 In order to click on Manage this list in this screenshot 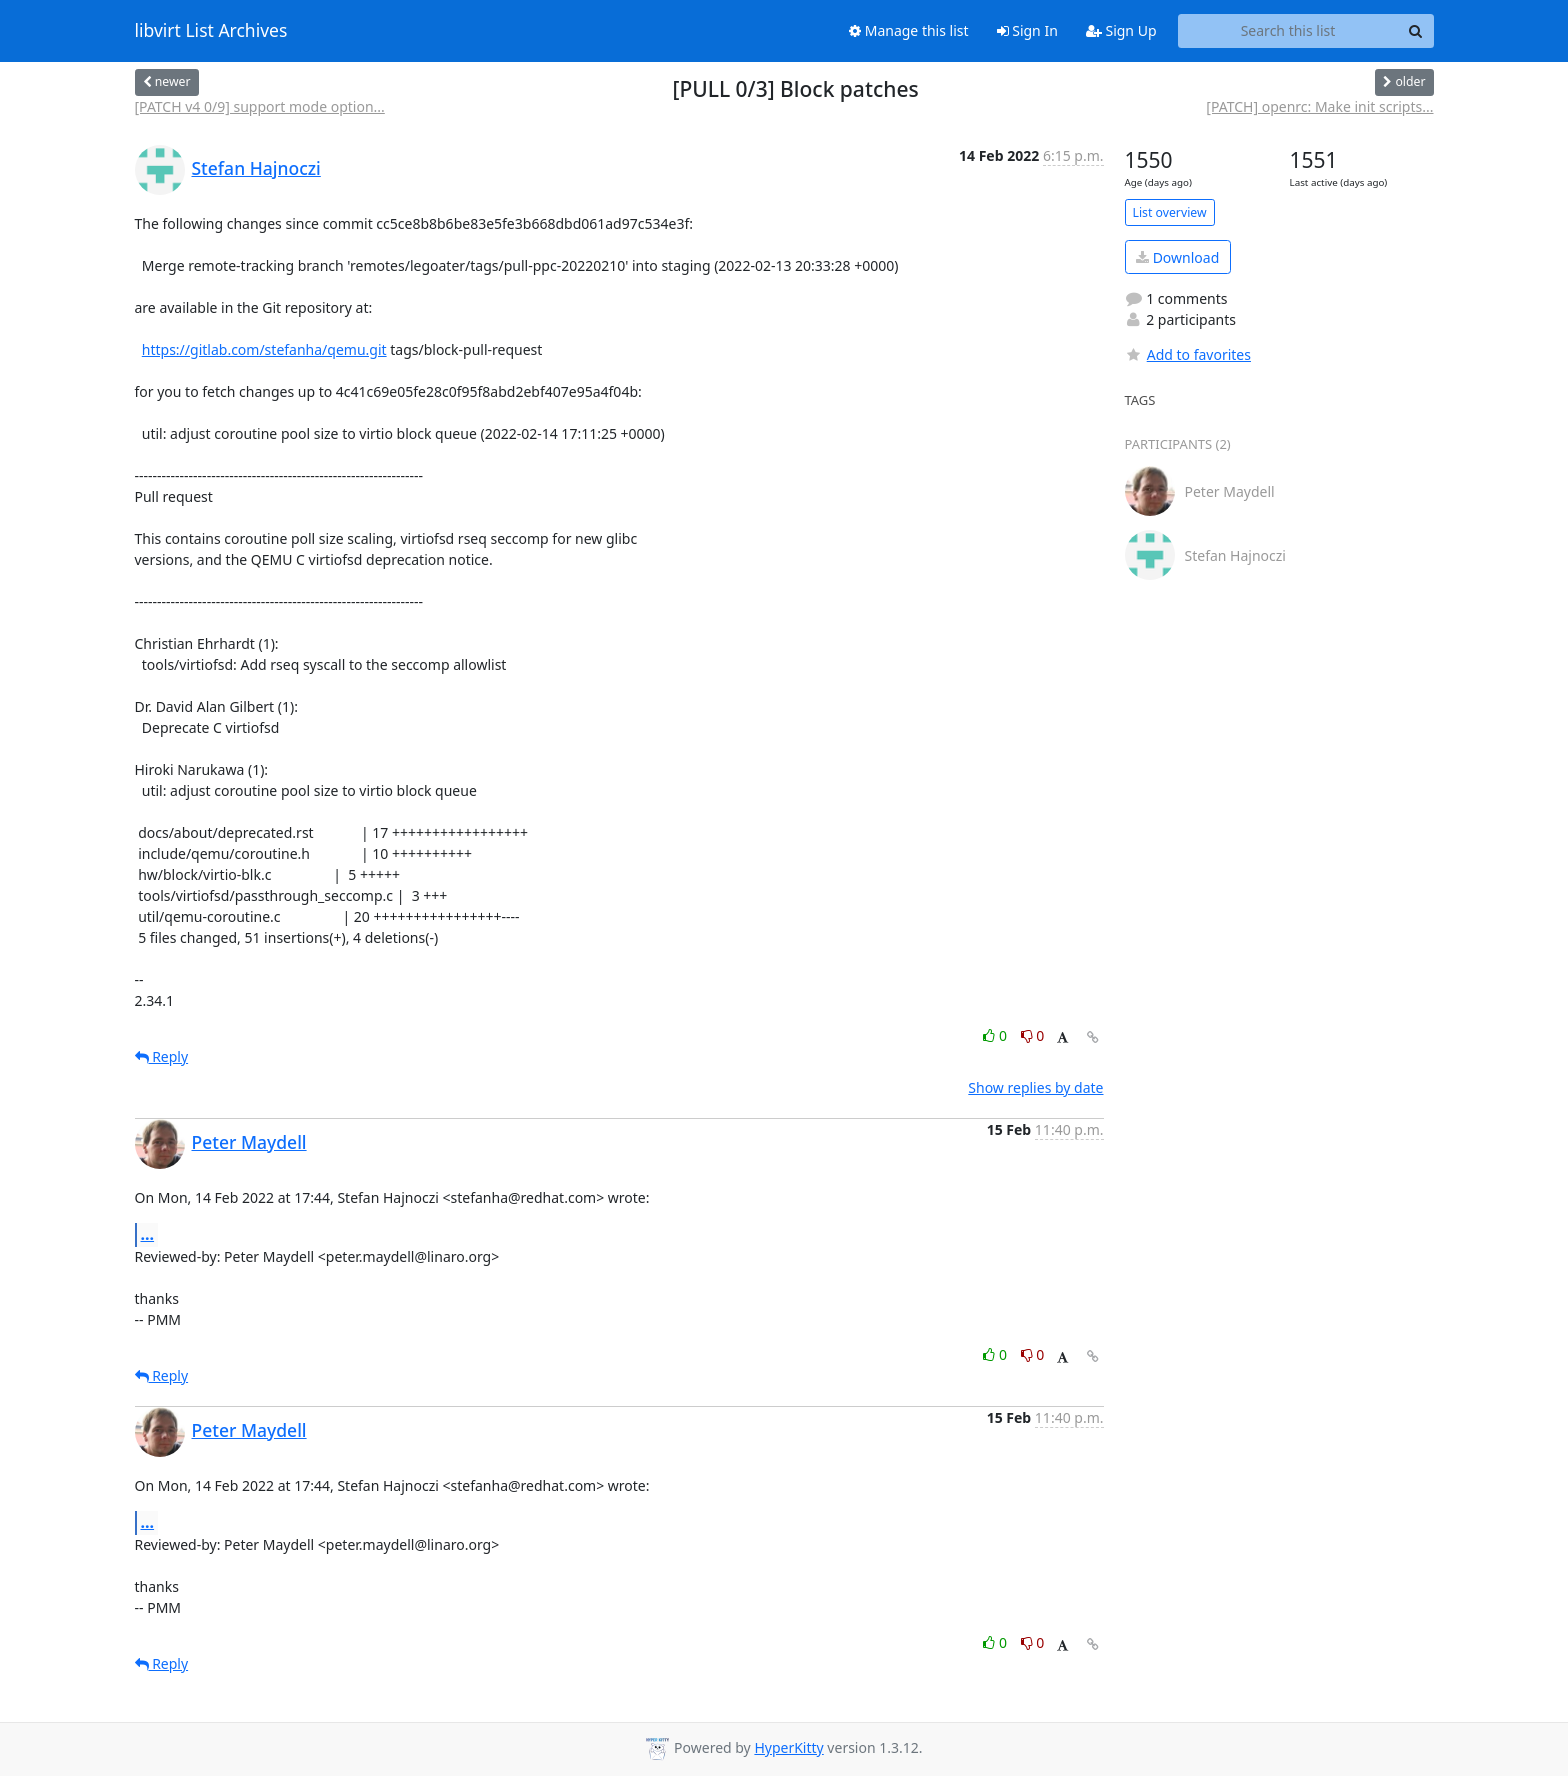, I will do `click(909, 30)`.